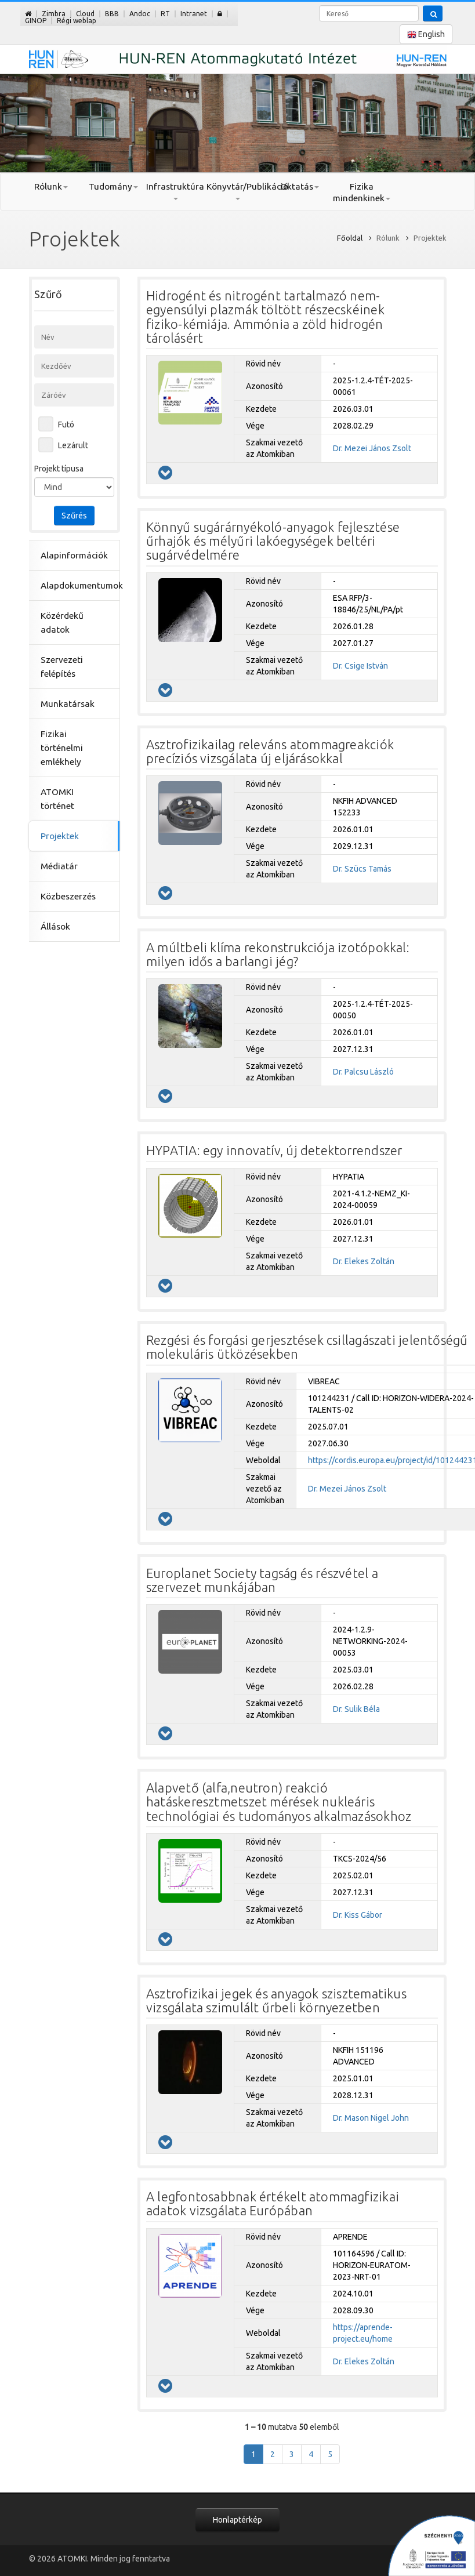  What do you see at coordinates (57, 799) in the screenshot?
I see `ATOMKI történet` at bounding box center [57, 799].